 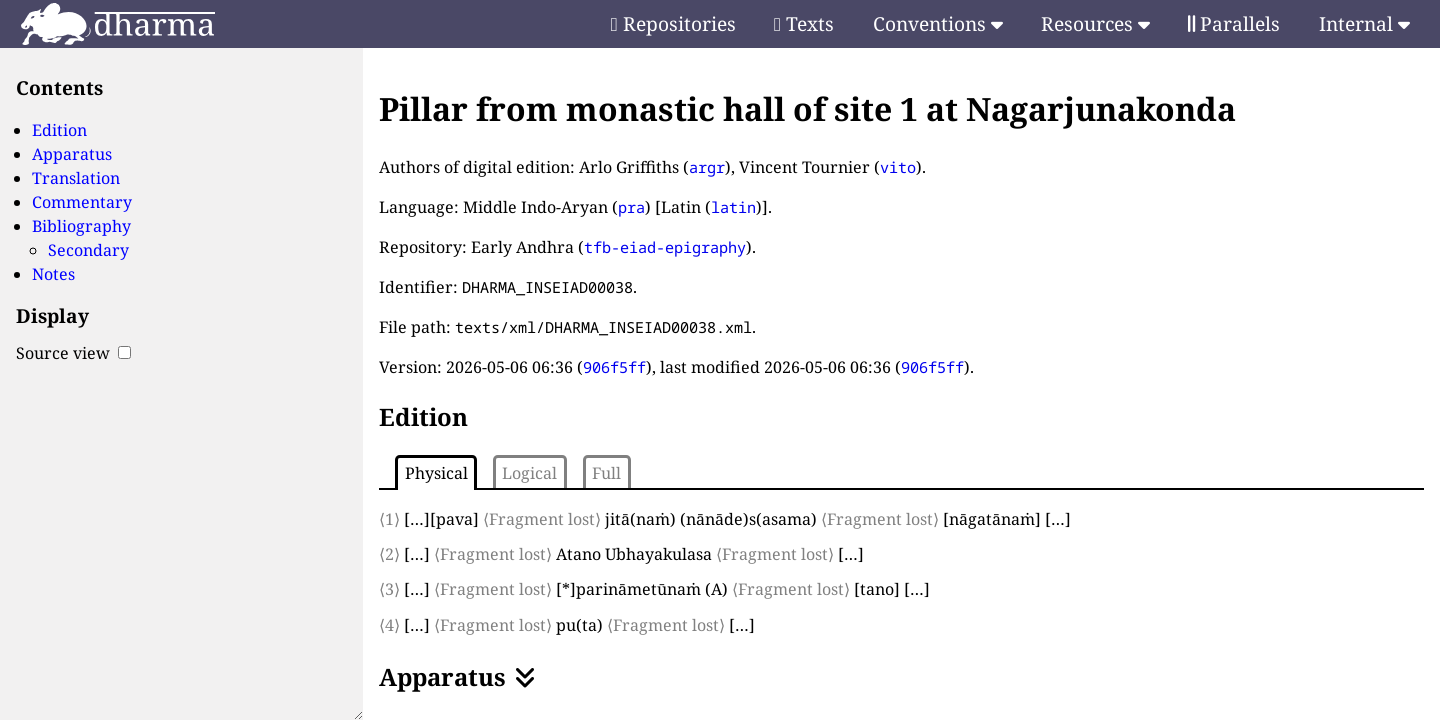 I want to click on Edition, so click(x=59, y=130).